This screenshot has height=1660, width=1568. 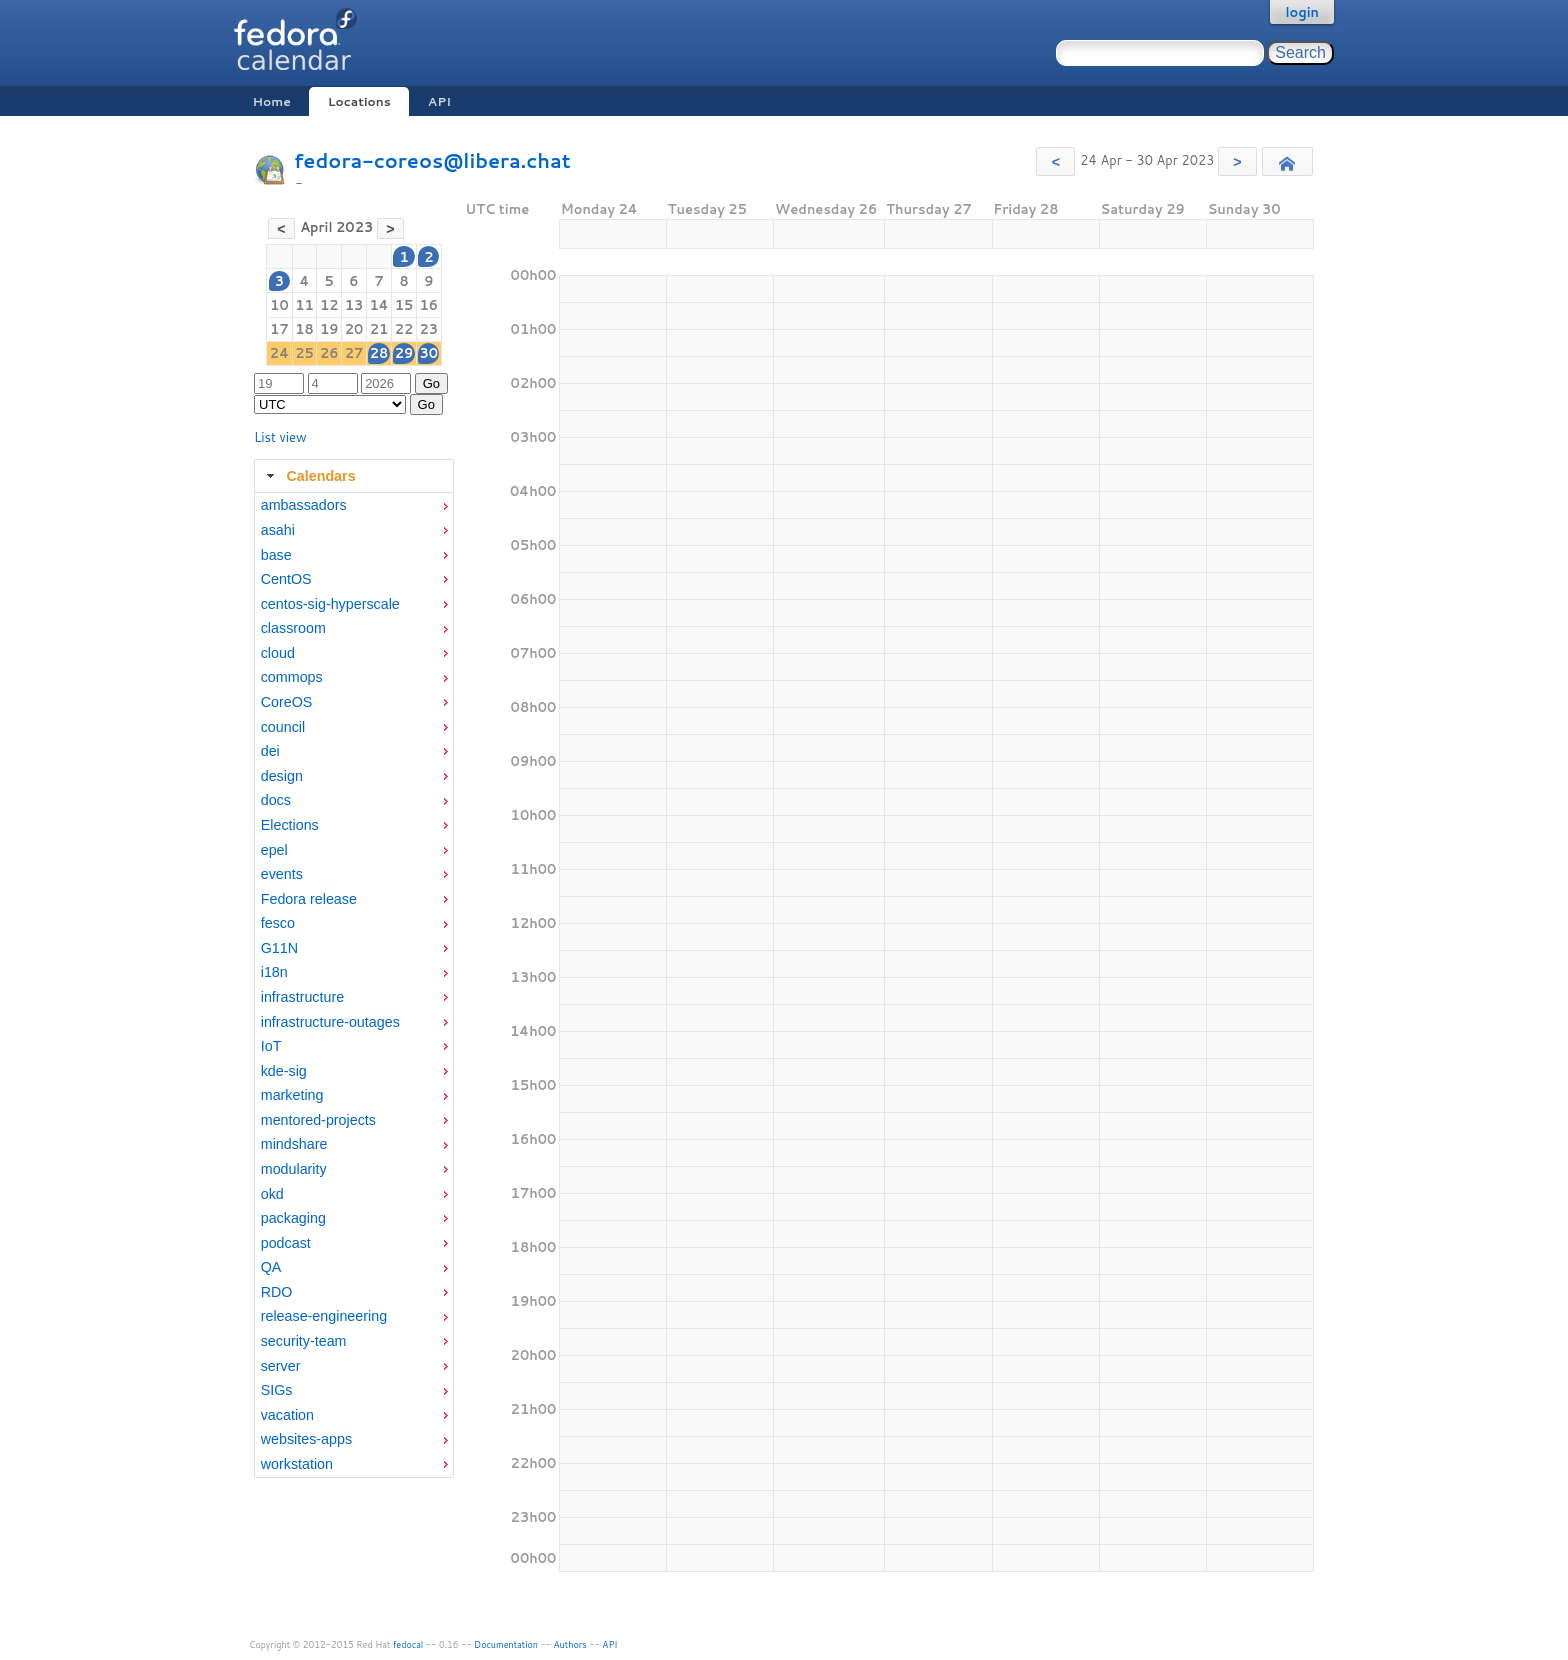 I want to click on websites-apps, so click(x=306, y=1439).